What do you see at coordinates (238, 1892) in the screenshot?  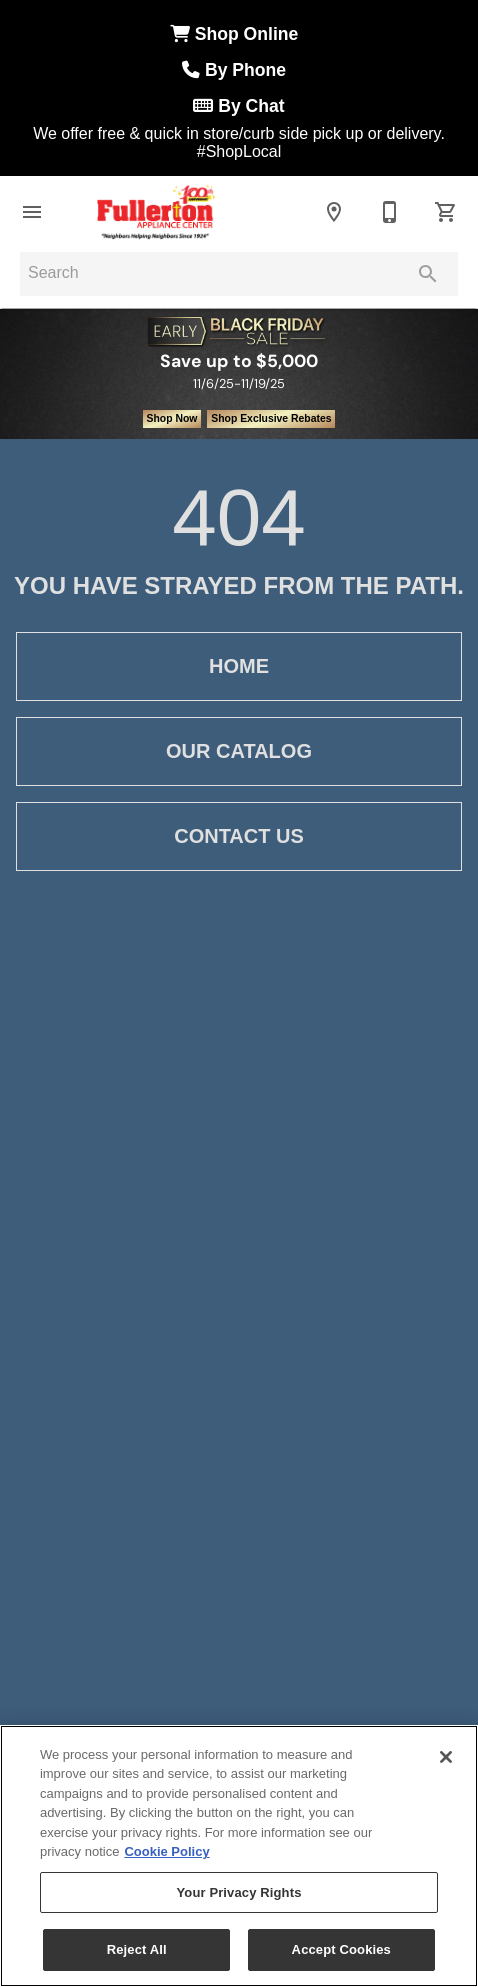 I see `Your Privacy Rights [Your Privacy Rights, Opens the preference center dialog]` at bounding box center [238, 1892].